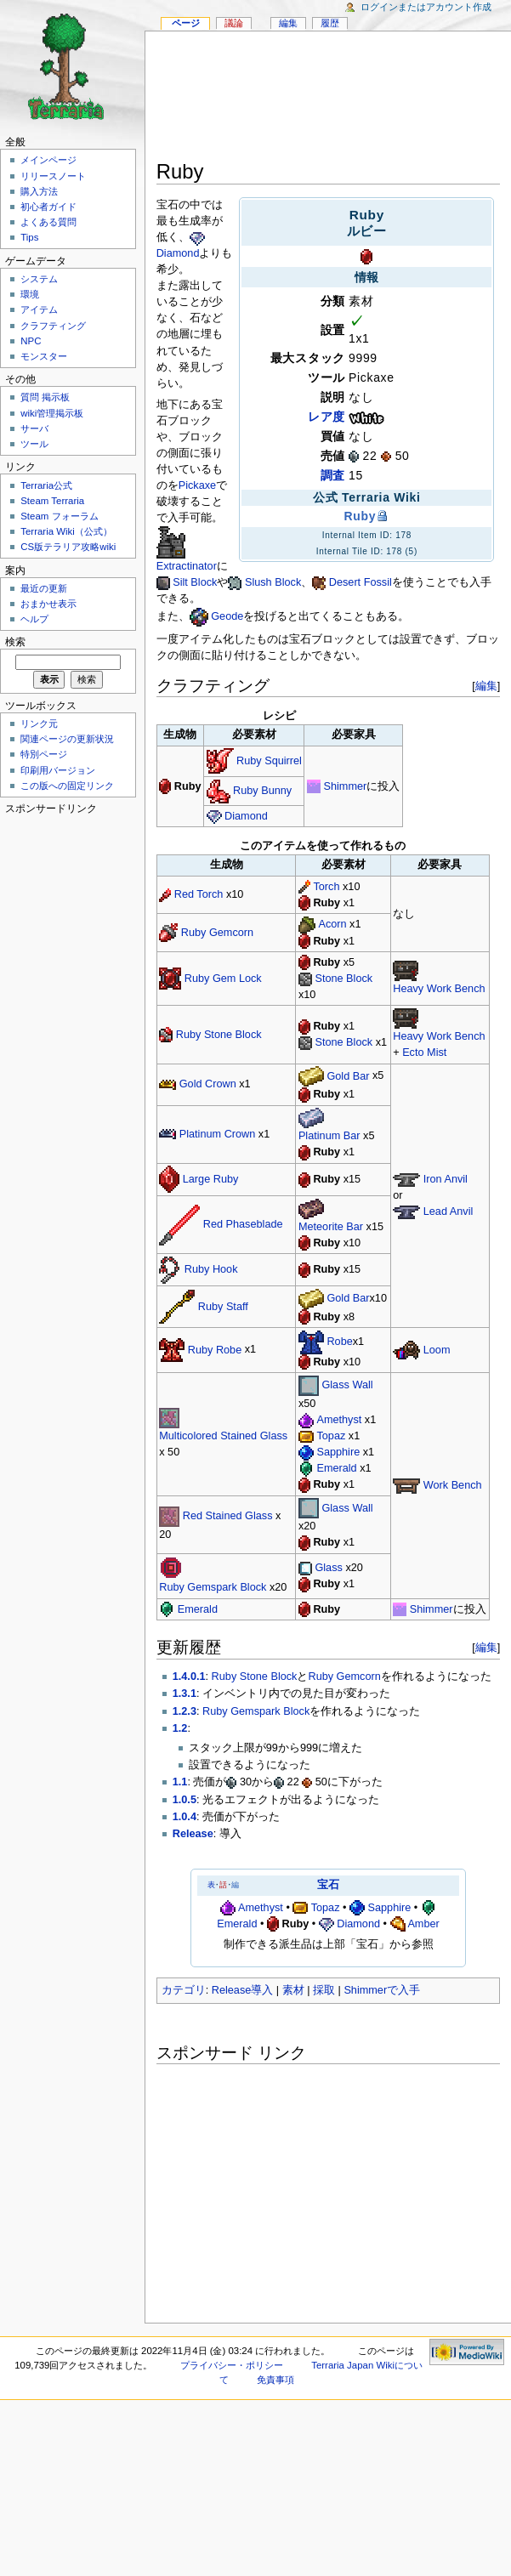  Describe the element at coordinates (193, 1834) in the screenshot. I see `Release` at that location.